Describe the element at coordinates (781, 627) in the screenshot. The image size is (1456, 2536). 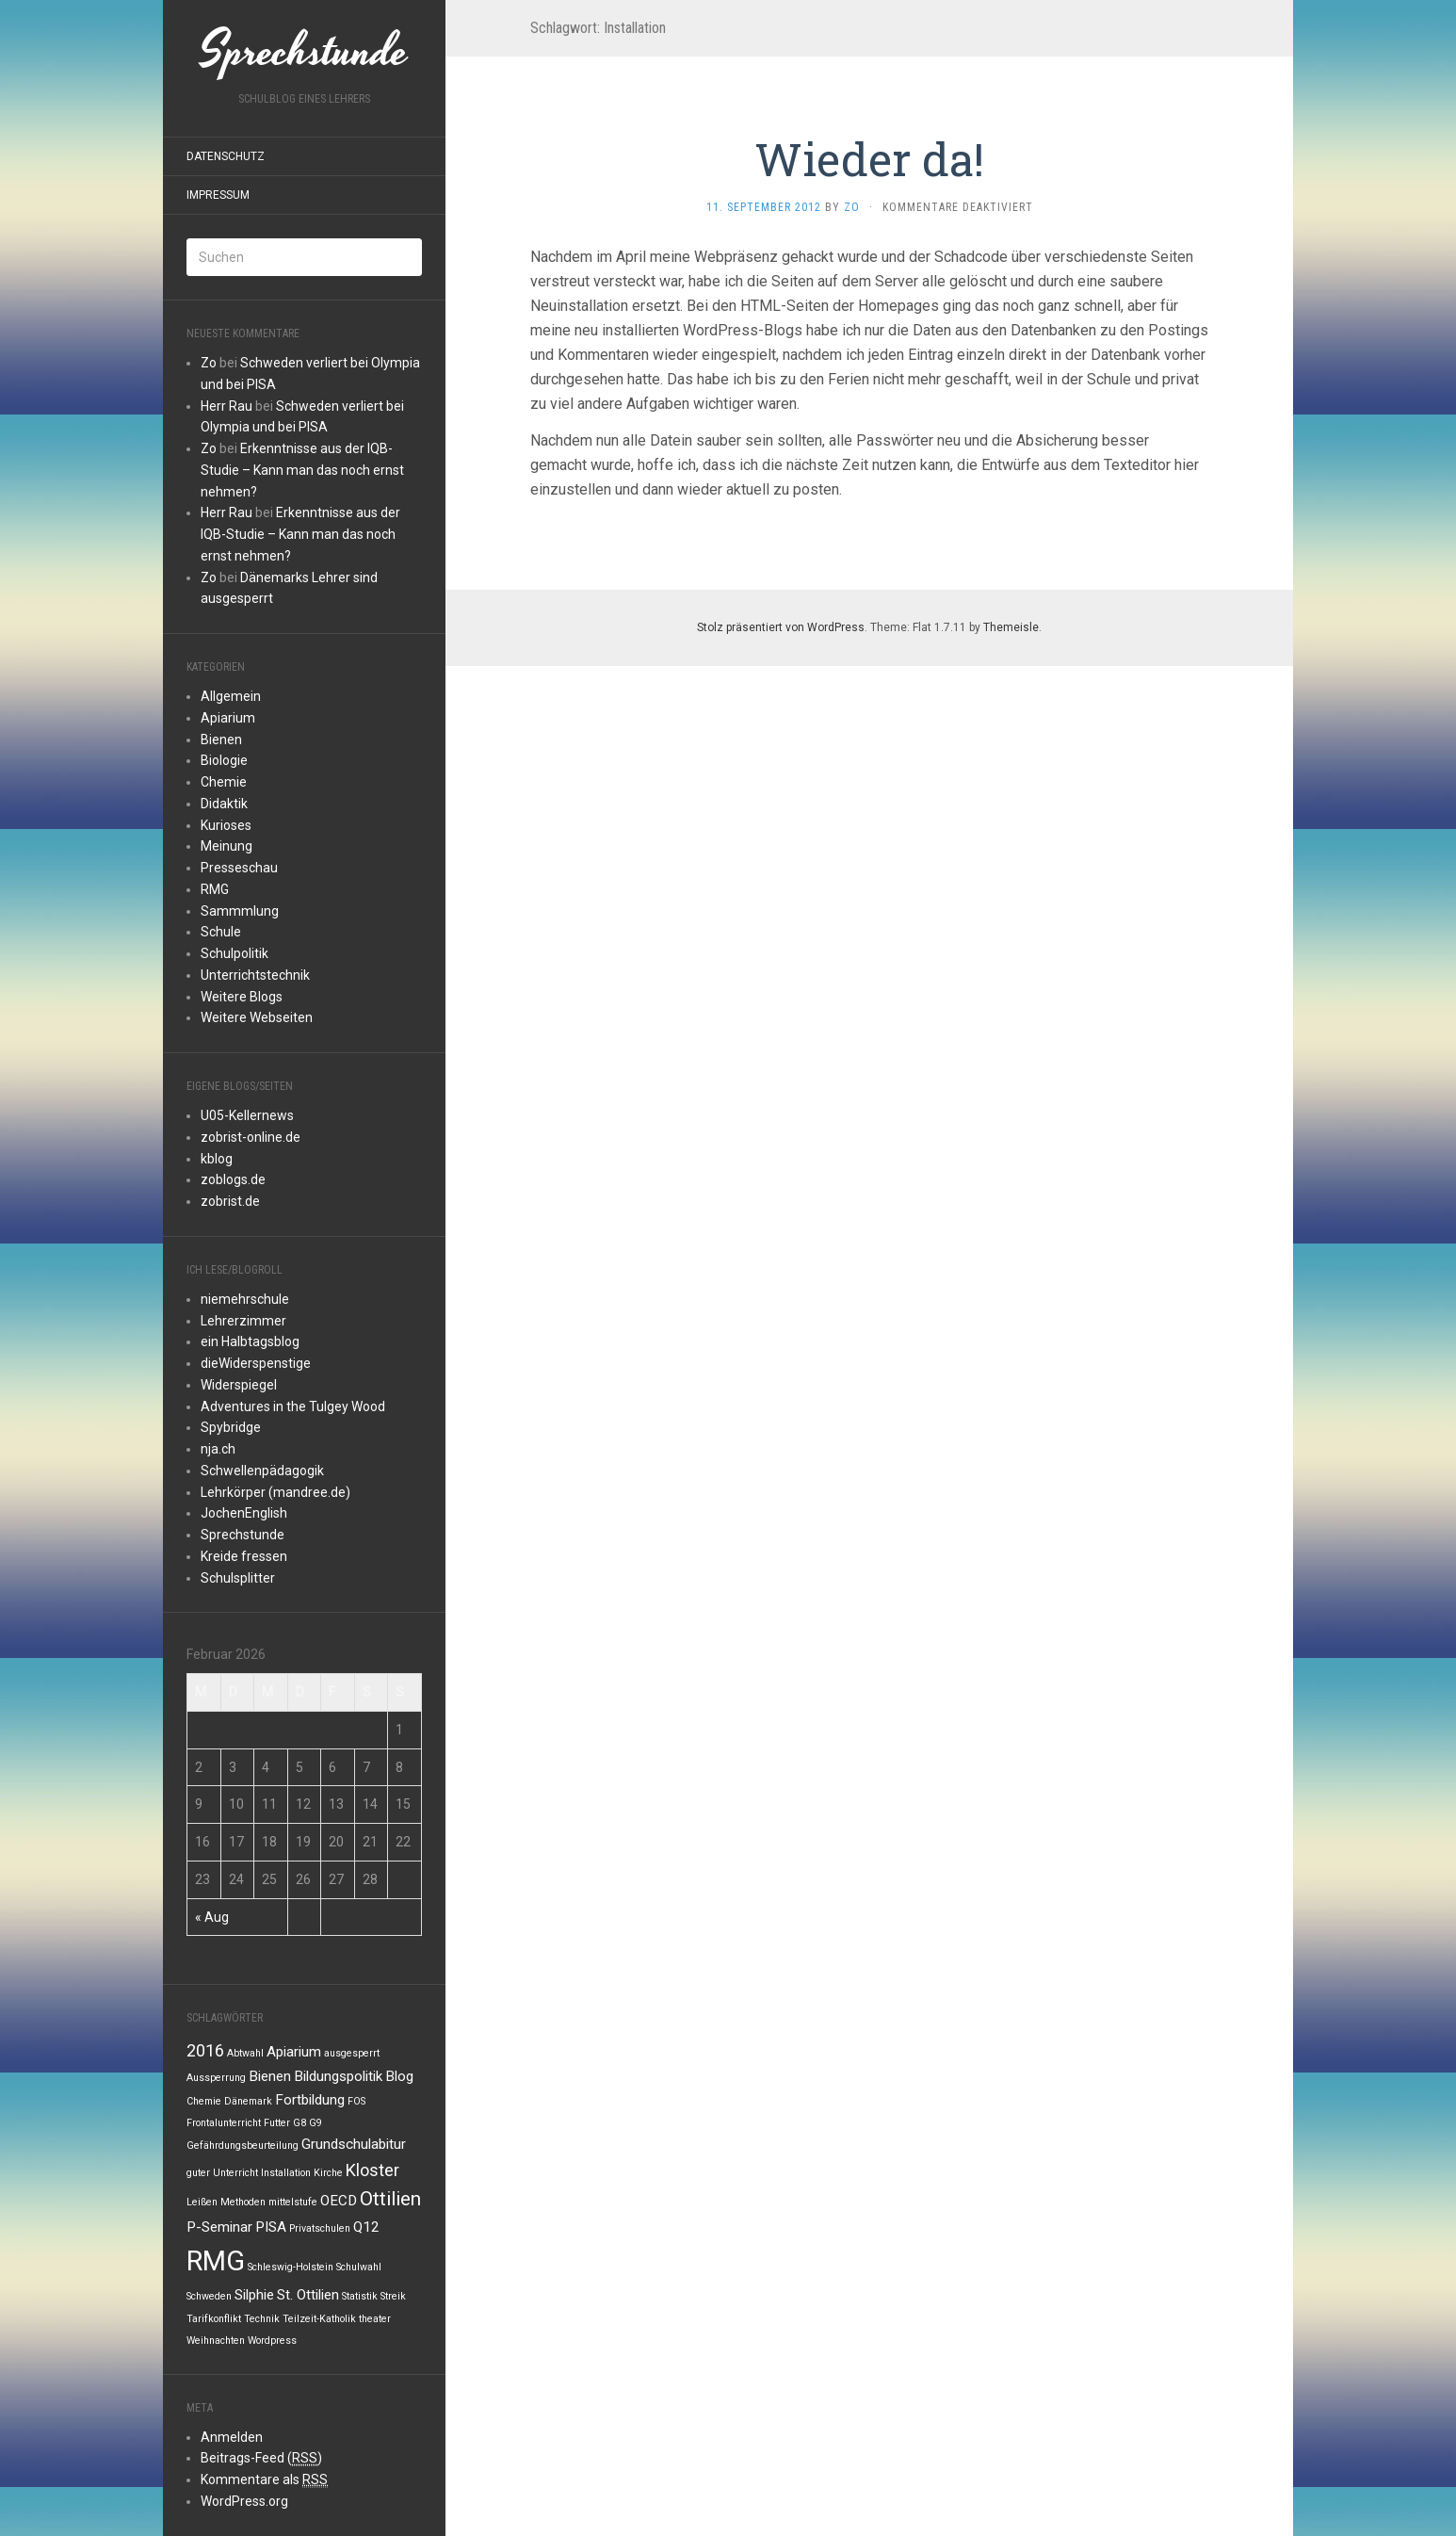
I see `Stolz präsentiert von WordPress` at that location.